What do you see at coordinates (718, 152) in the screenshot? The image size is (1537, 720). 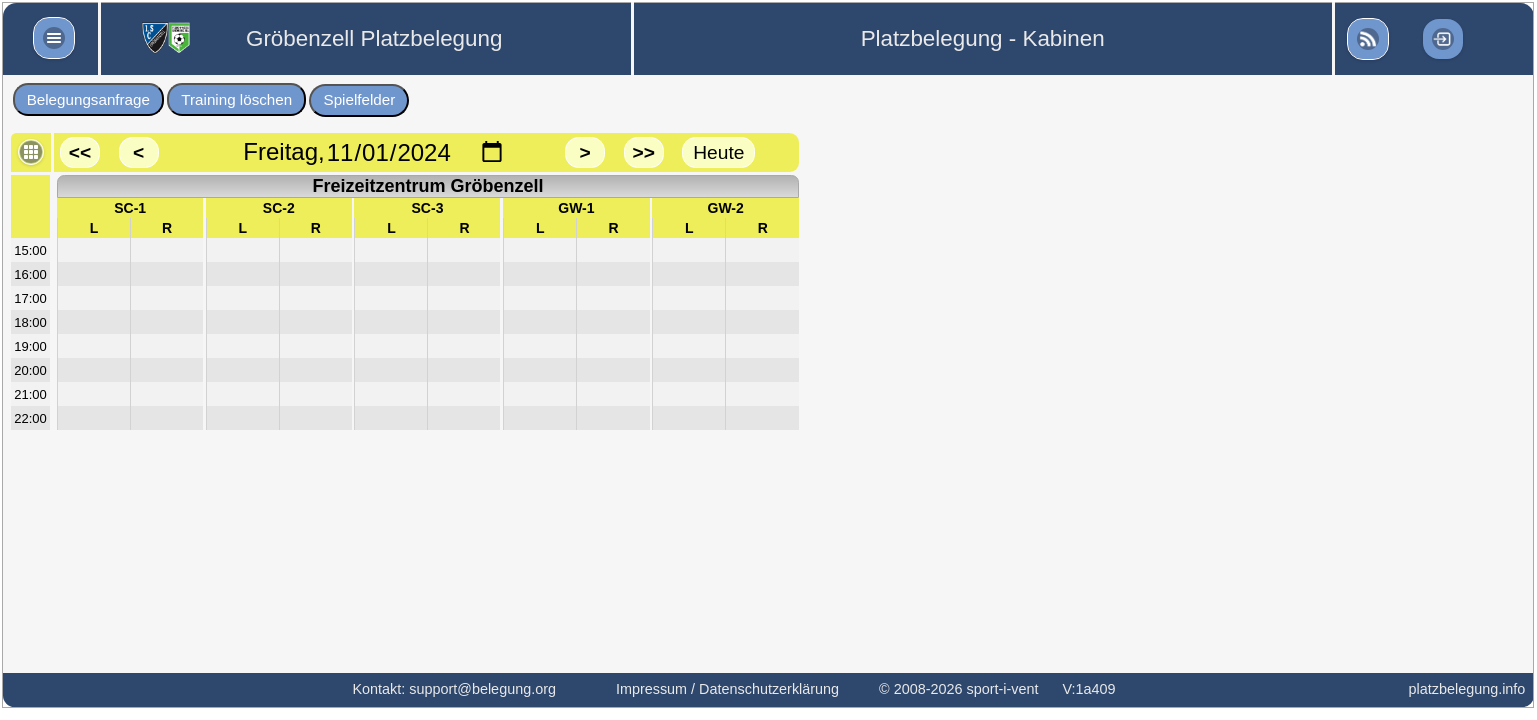 I see `Heute` at bounding box center [718, 152].